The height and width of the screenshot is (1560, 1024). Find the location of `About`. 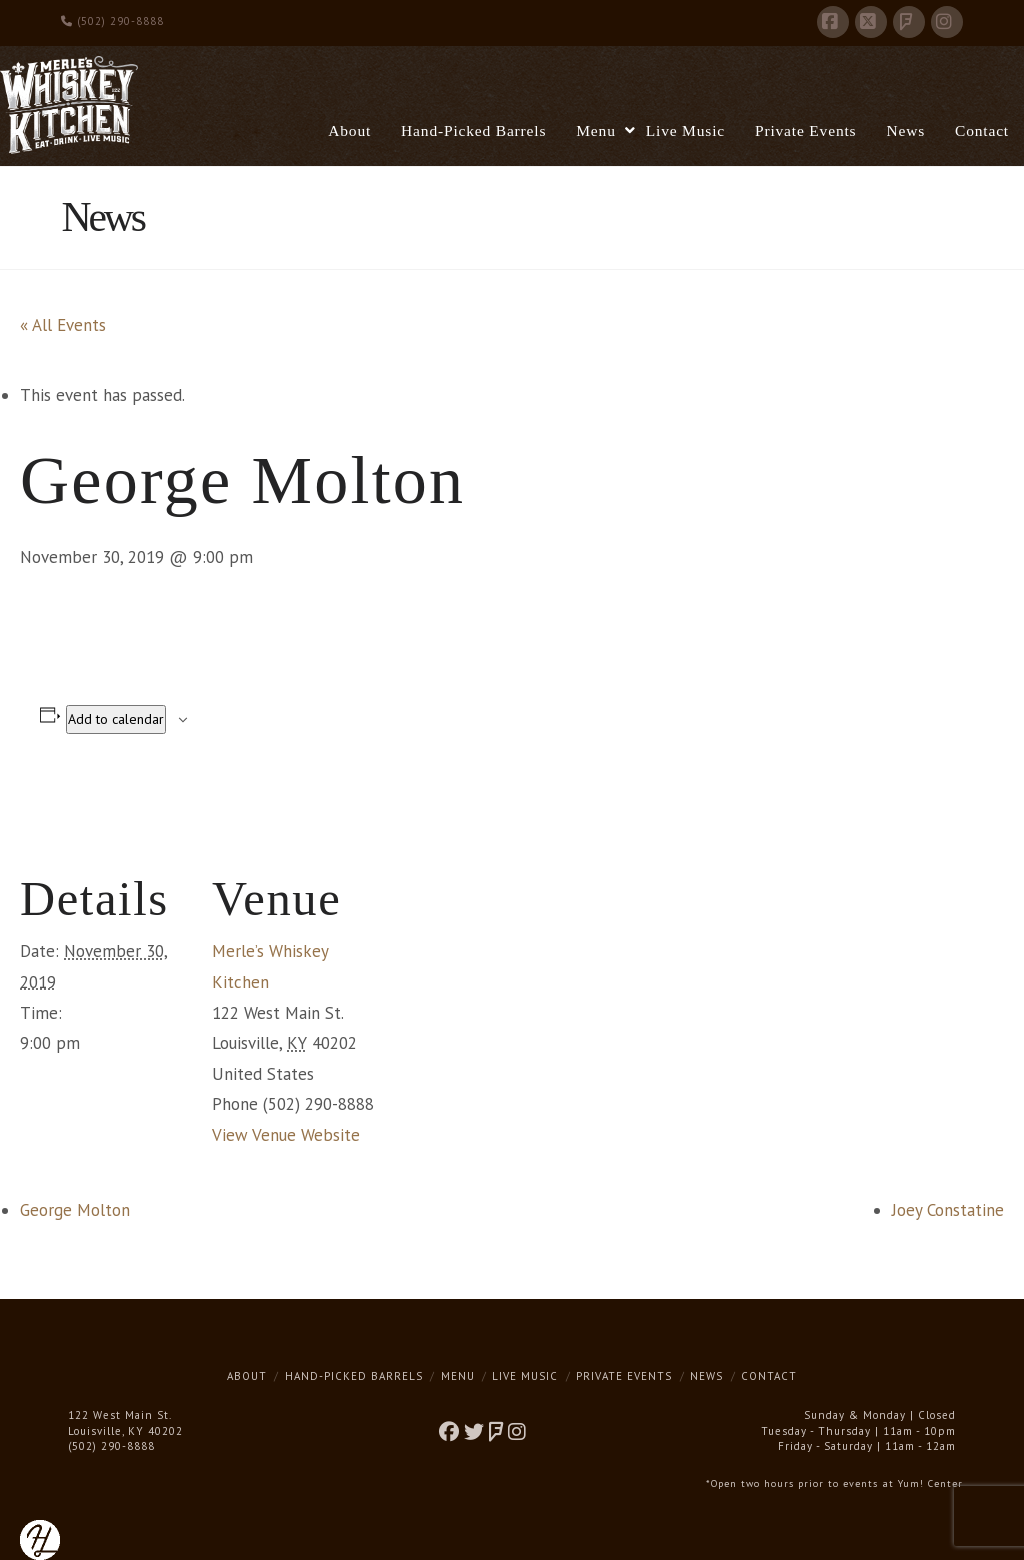

About is located at coordinates (247, 1376).